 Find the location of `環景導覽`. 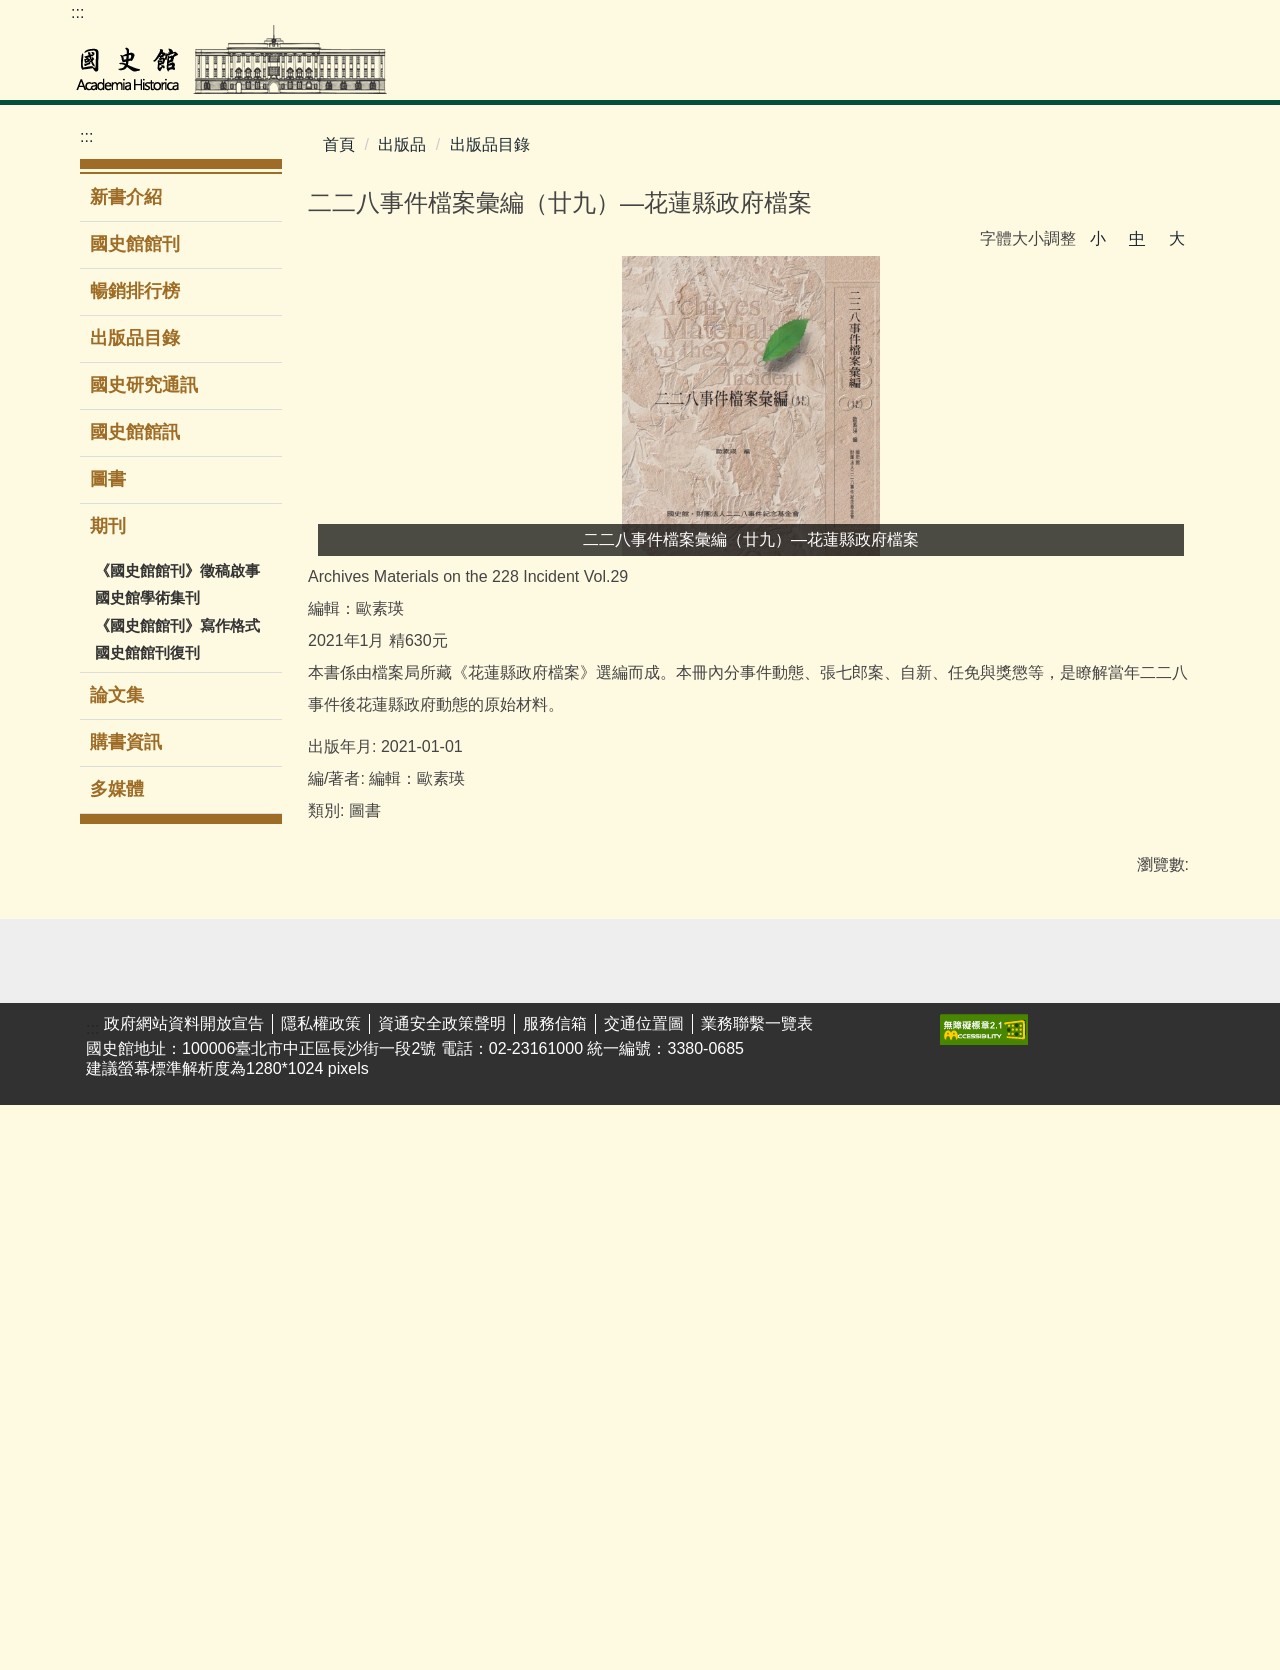

環景導覽 is located at coordinates (360, 1207).